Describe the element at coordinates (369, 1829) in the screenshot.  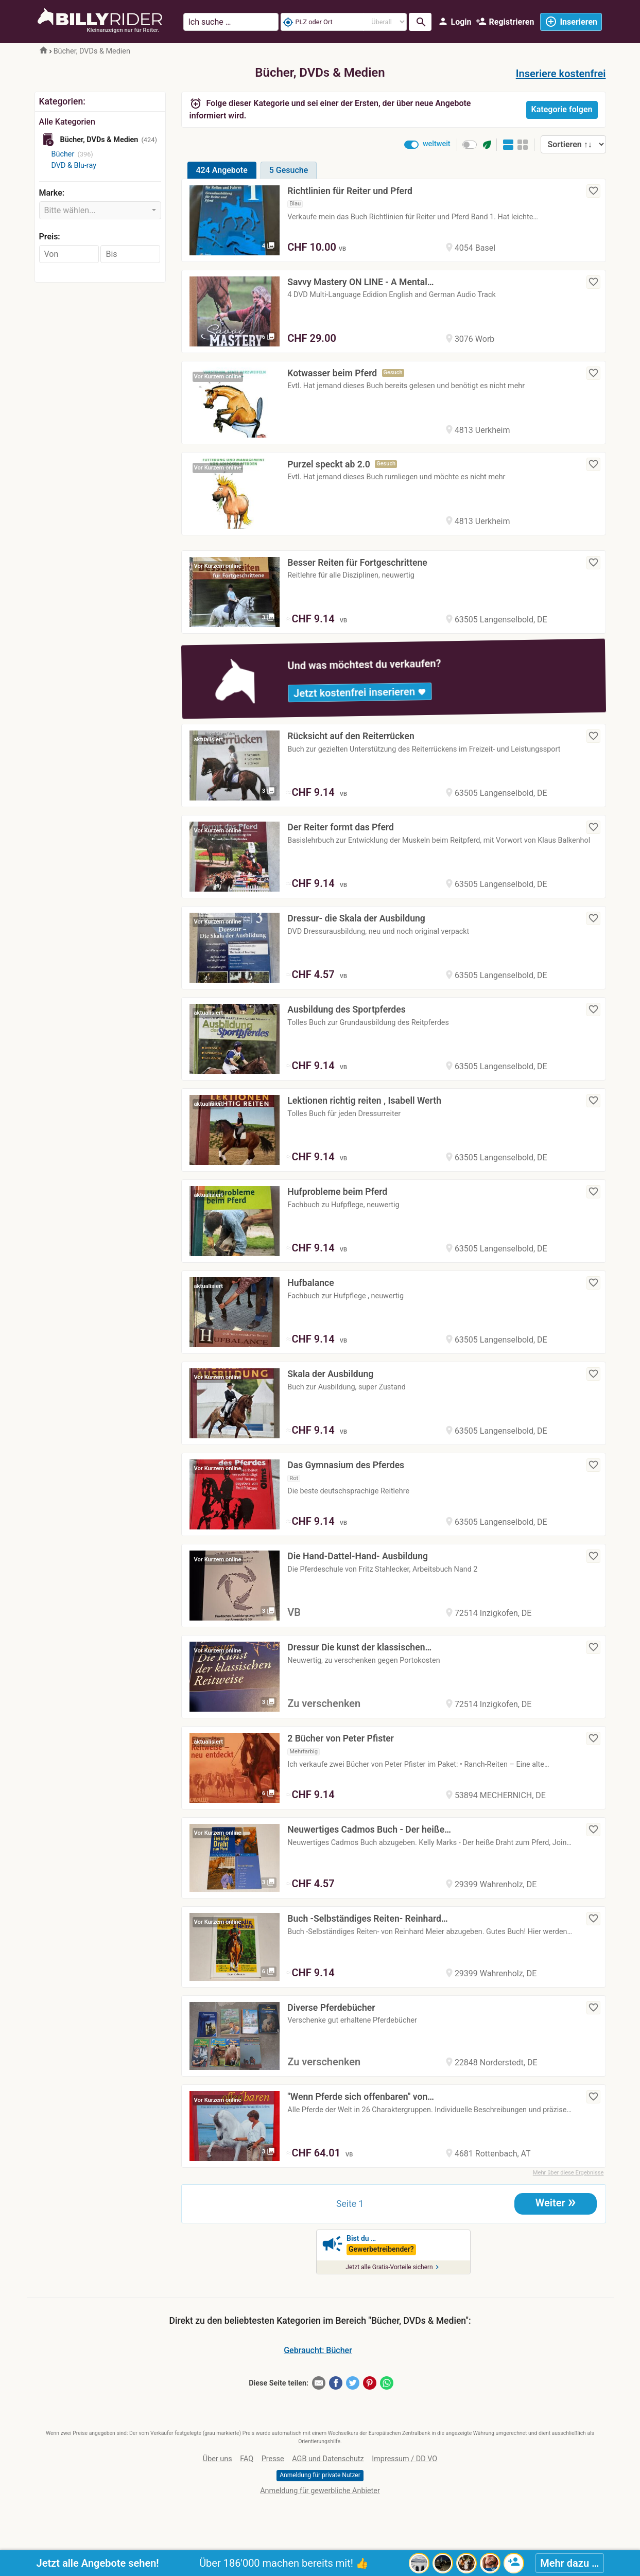
I see `Neuwertiges Cadmos Buch - Der heiße…` at that location.